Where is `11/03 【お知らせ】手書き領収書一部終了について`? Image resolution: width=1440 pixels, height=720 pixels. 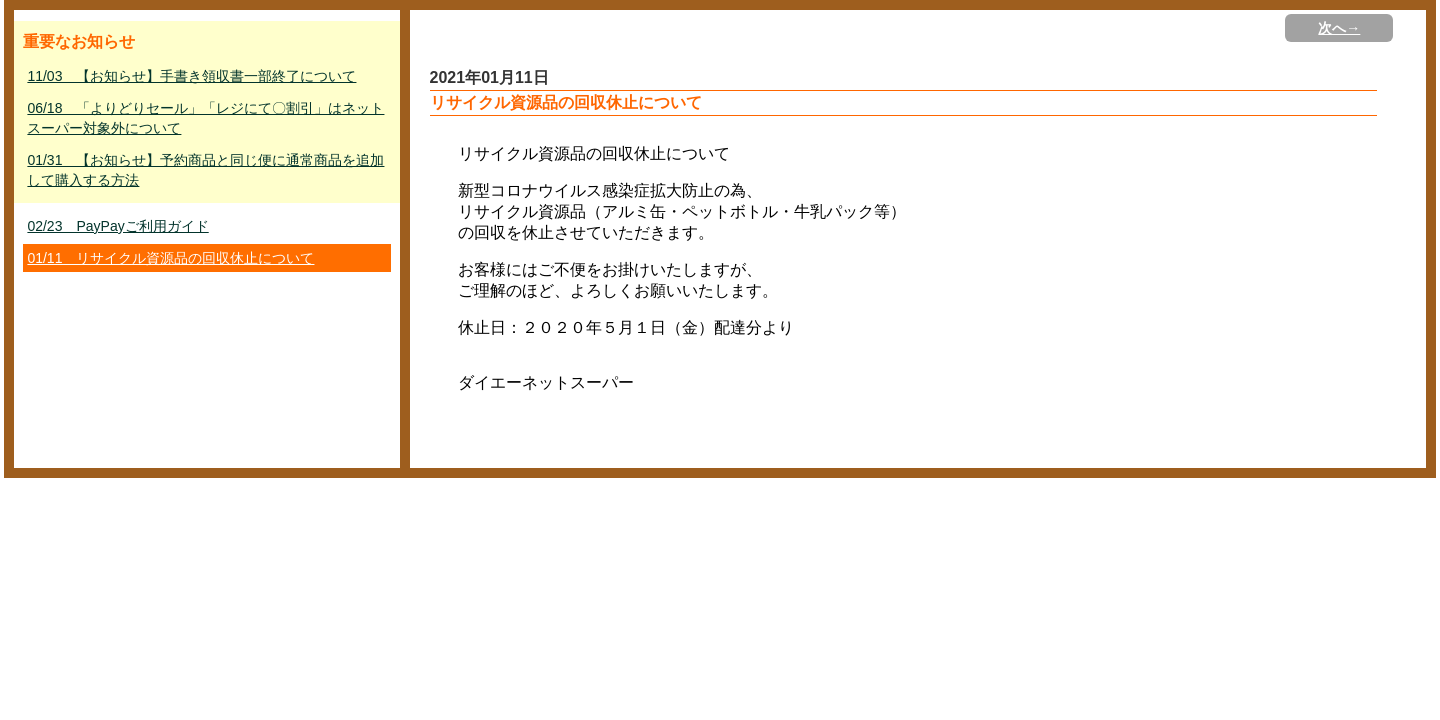
11/03 【お知らせ】手書き領収書一部終了について is located at coordinates (191, 76).